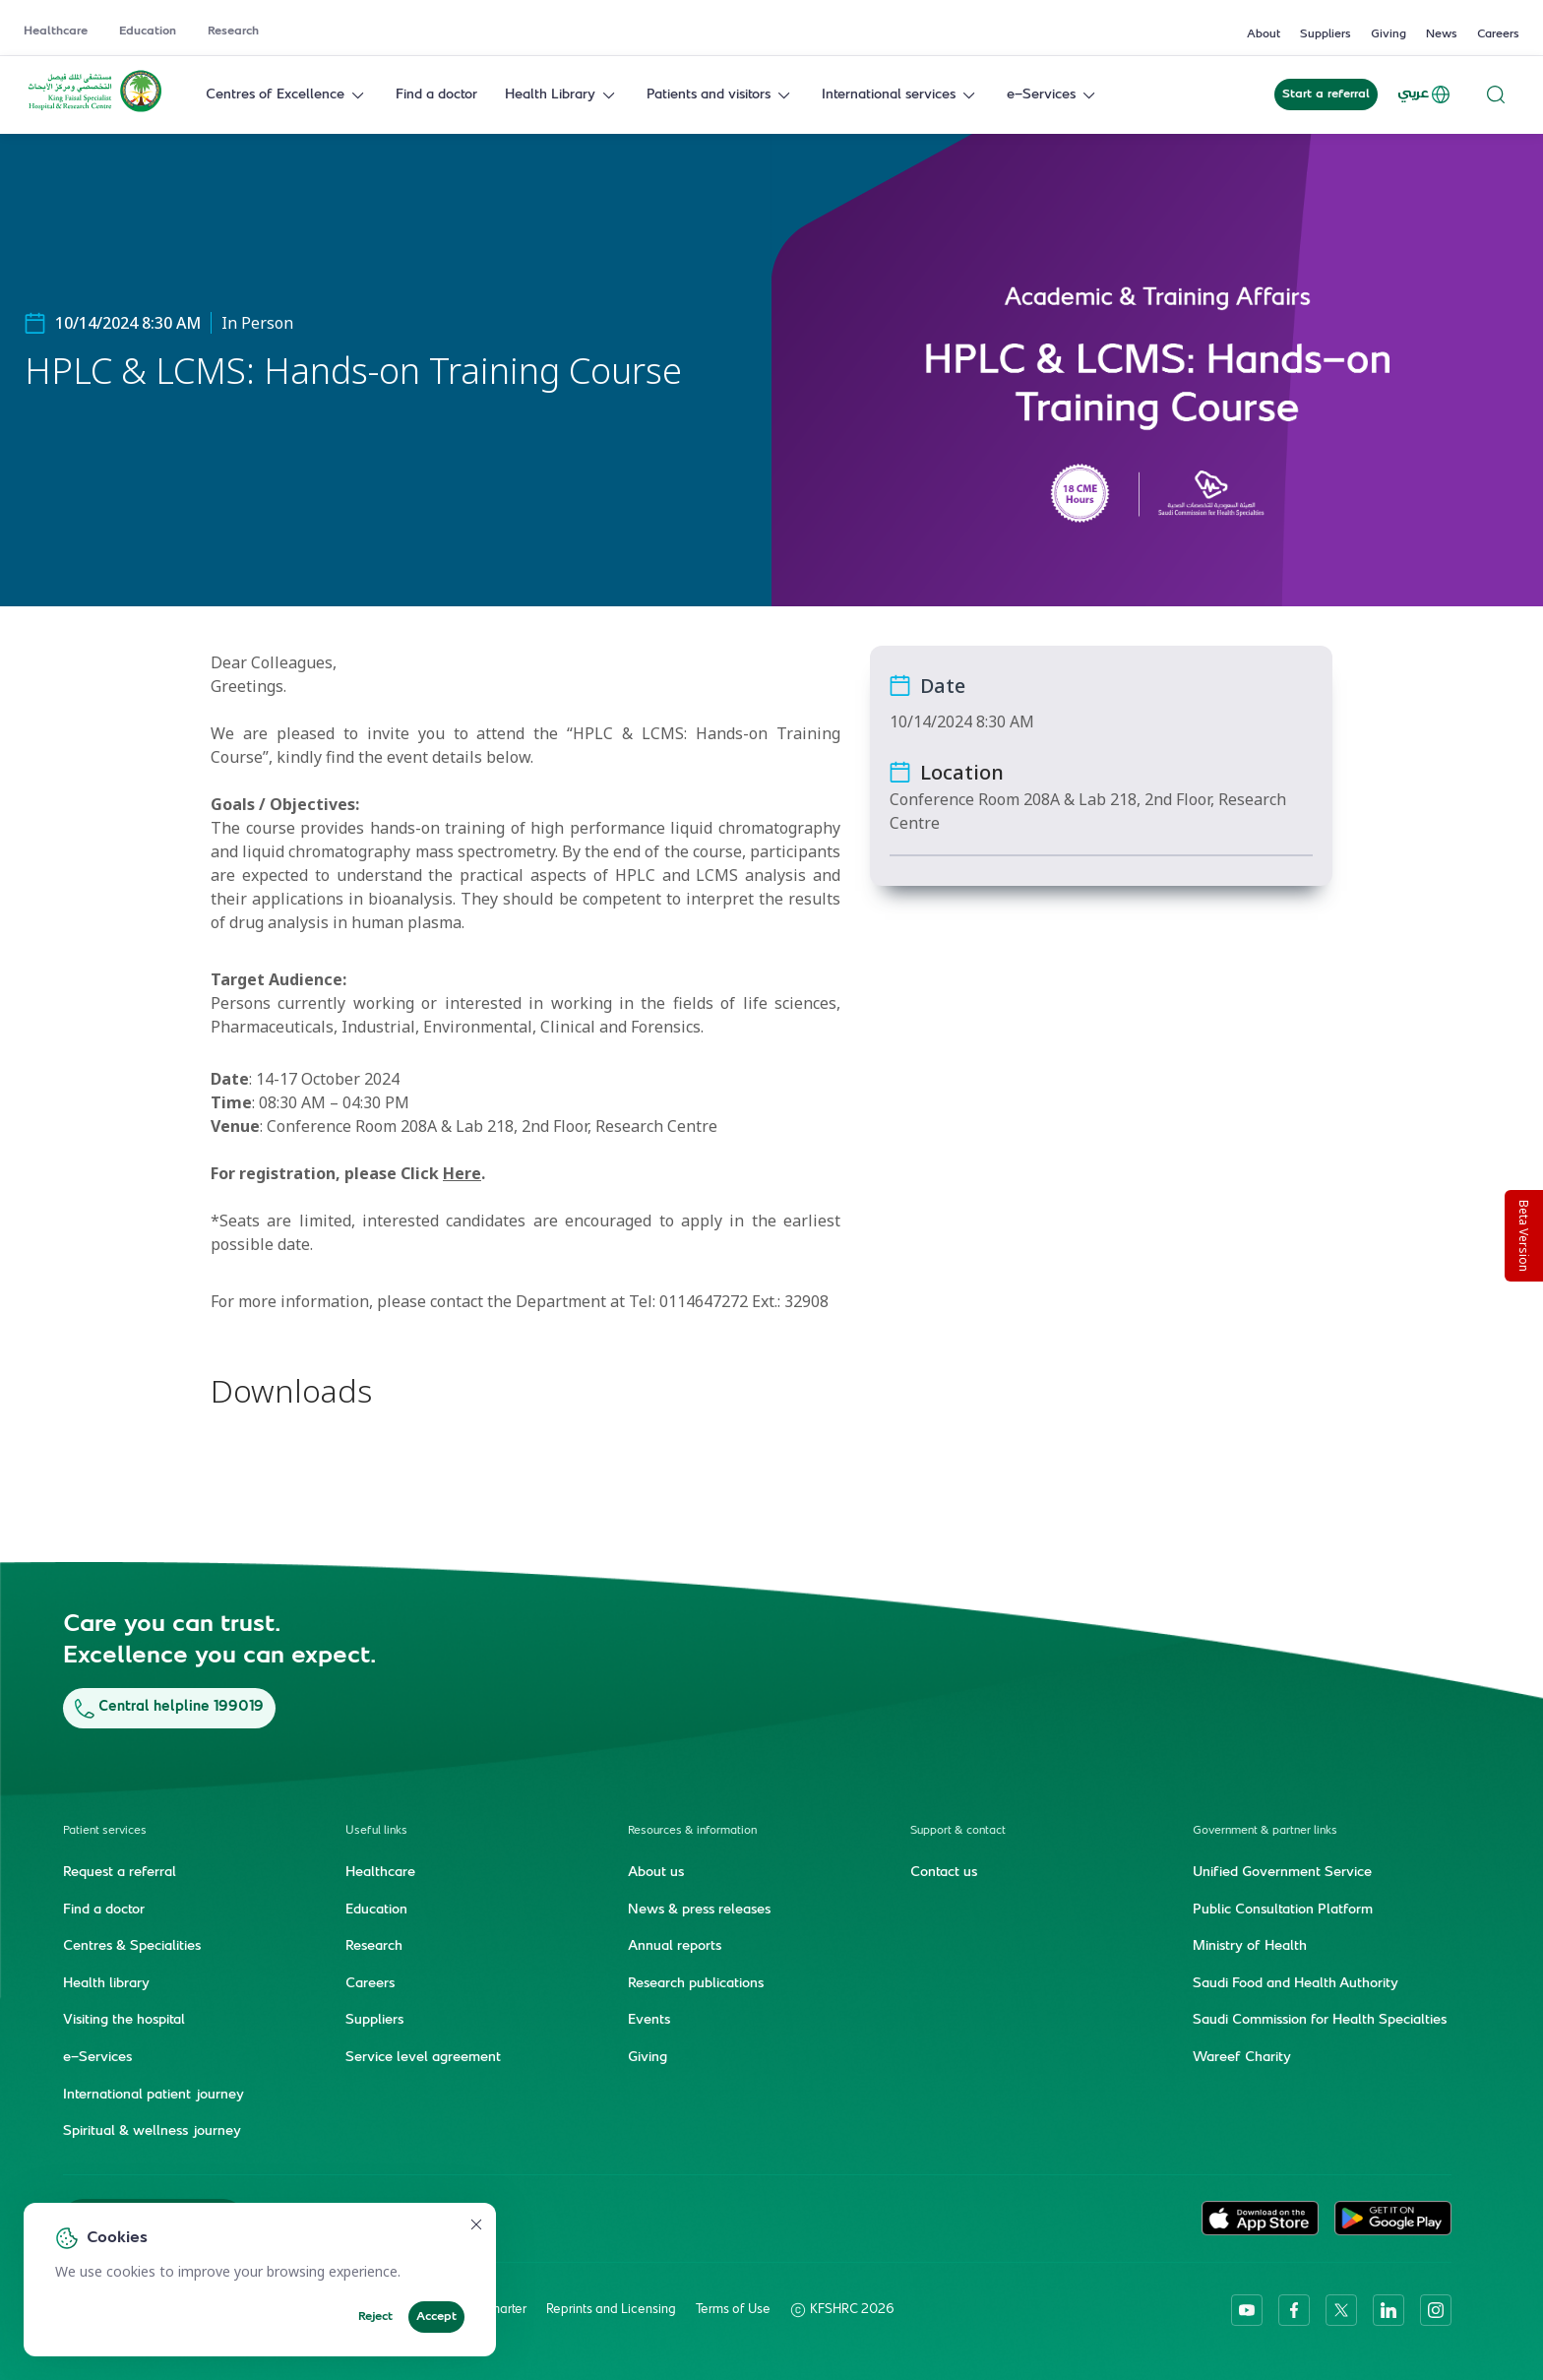 This screenshot has height=2380, width=1543. Describe the element at coordinates (119, 1872) in the screenshot. I see `Request a referral` at that location.